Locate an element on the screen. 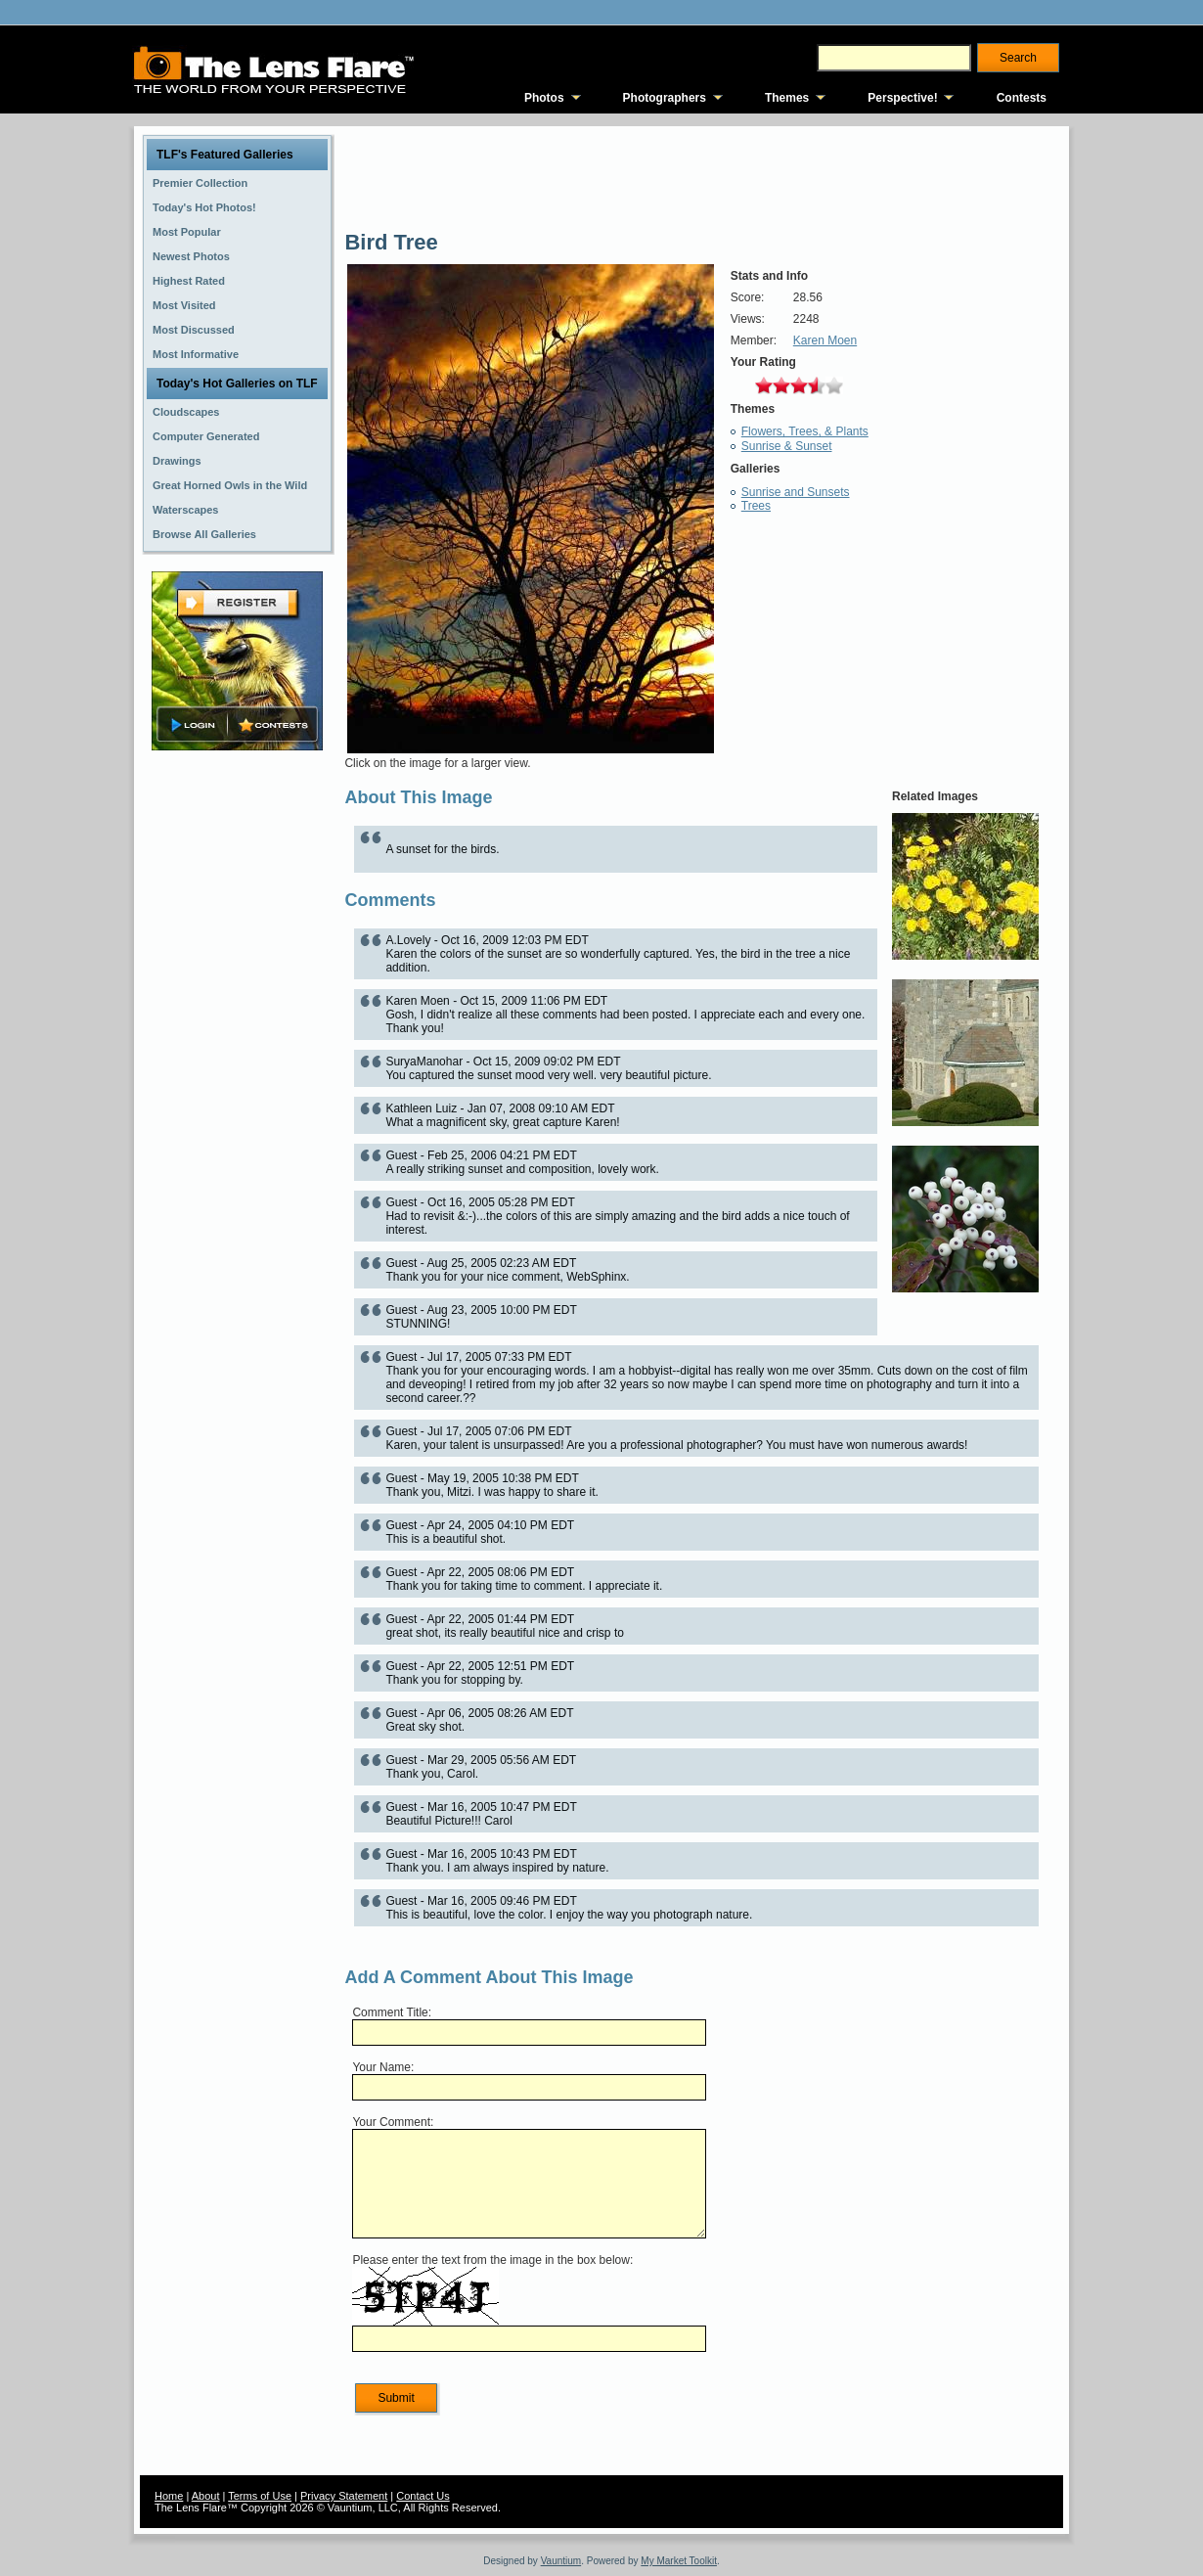 This screenshot has width=1203, height=2576. Terms of Use is located at coordinates (259, 2496).